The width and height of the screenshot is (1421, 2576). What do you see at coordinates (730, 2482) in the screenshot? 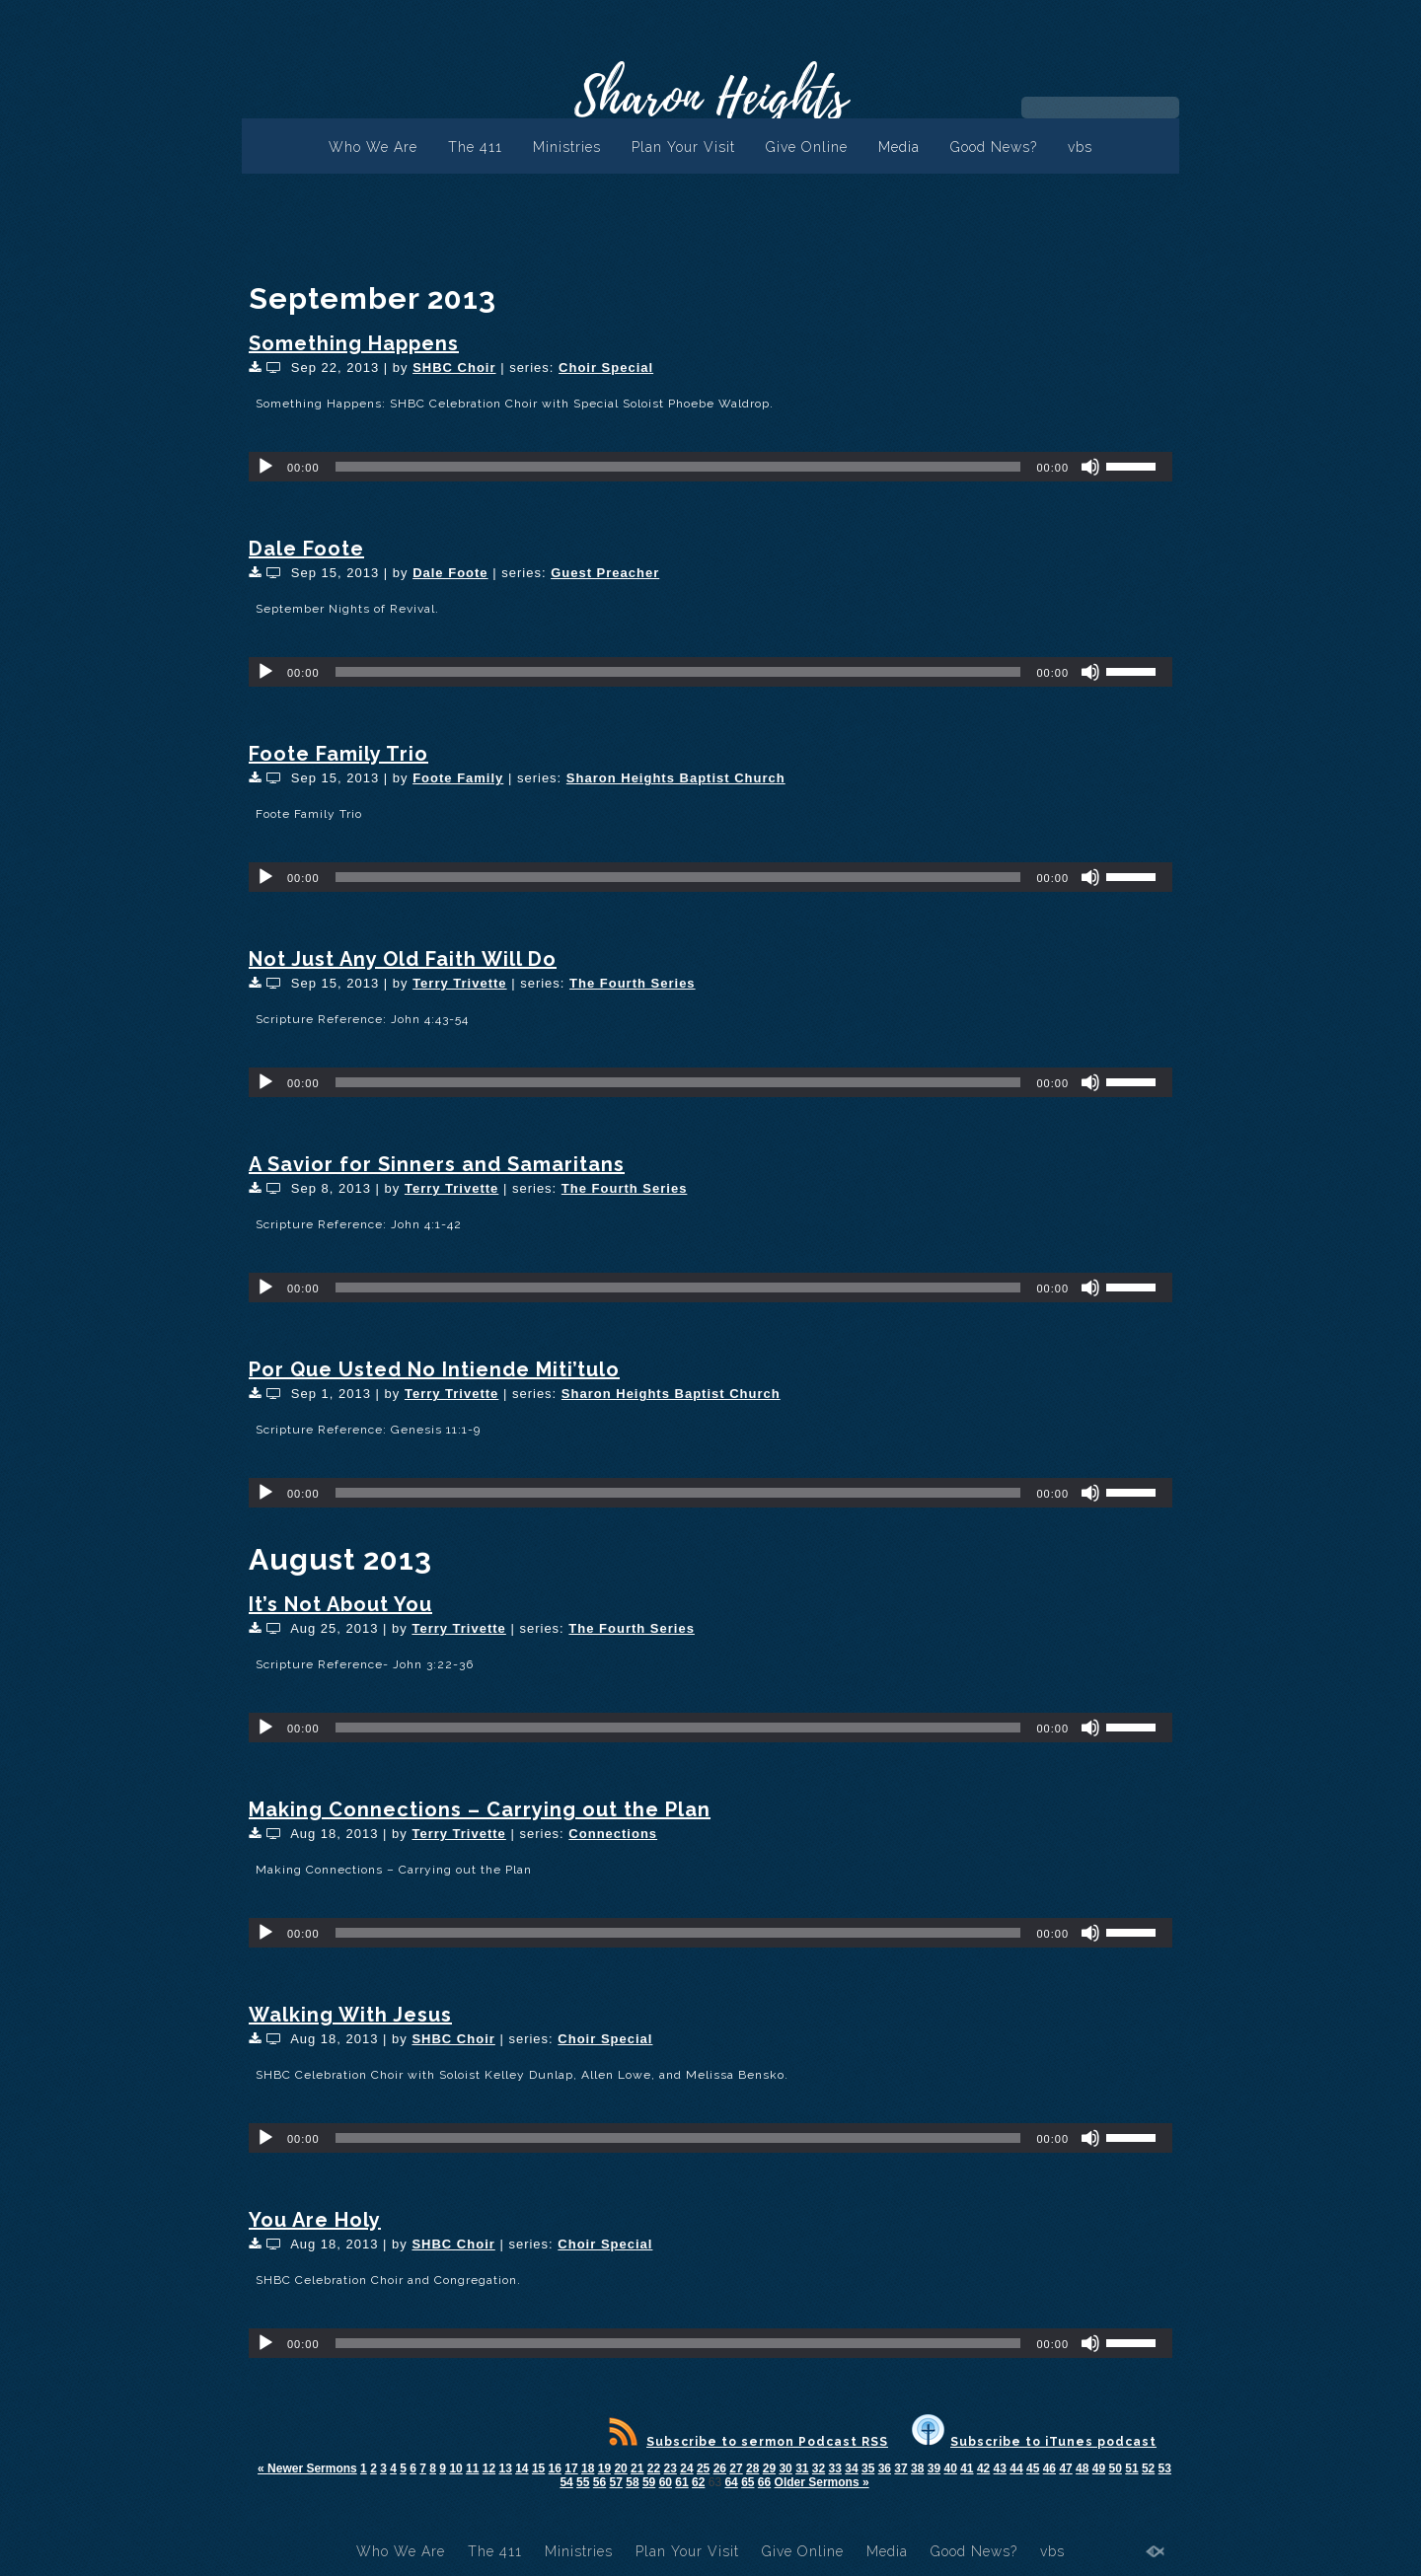
I see `64` at bounding box center [730, 2482].